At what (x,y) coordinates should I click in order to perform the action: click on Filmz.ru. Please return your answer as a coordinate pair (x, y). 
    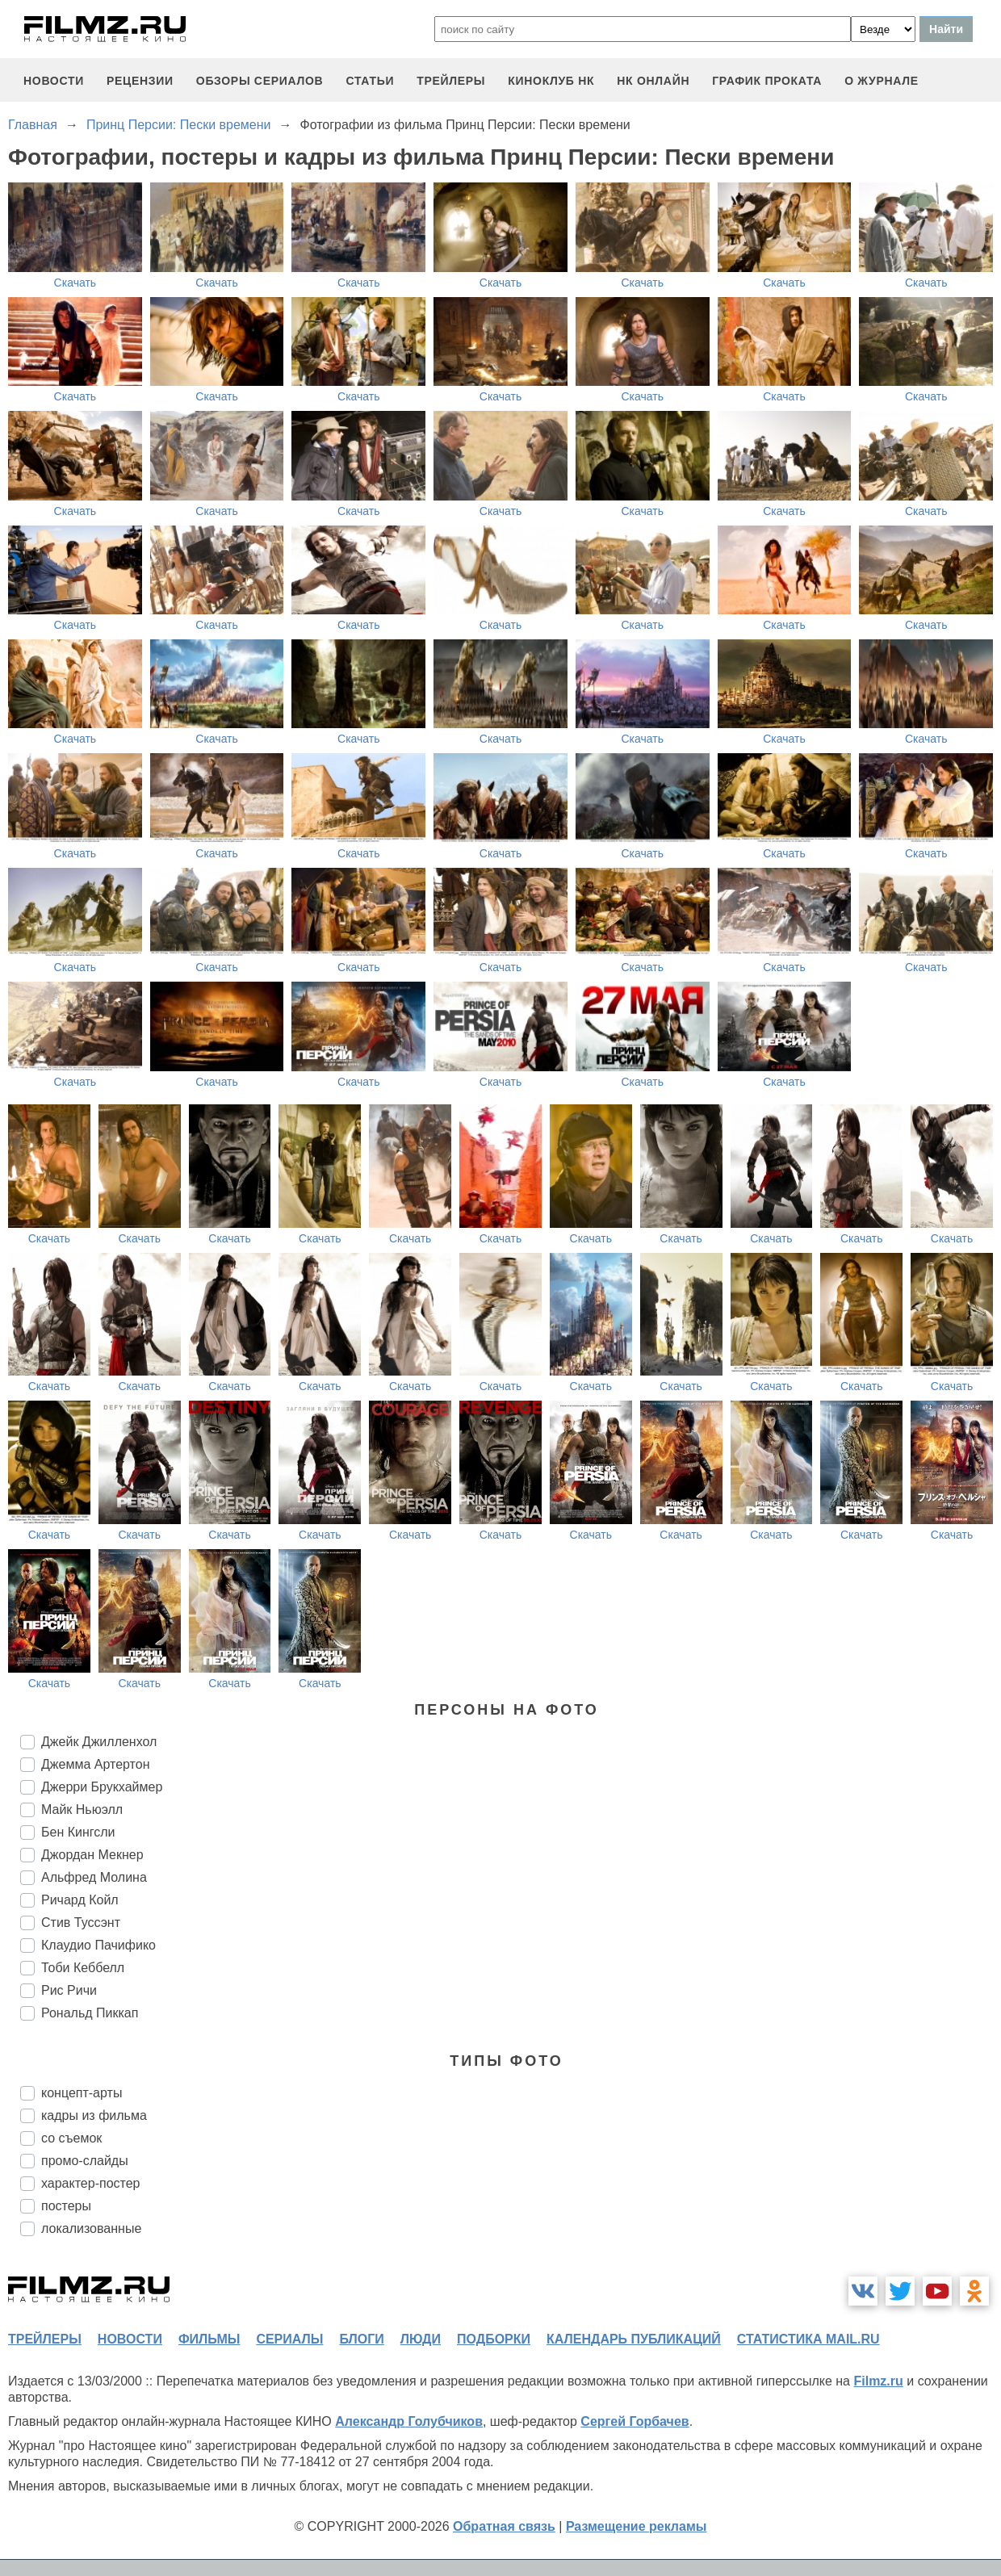
    Looking at the image, I should click on (878, 2381).